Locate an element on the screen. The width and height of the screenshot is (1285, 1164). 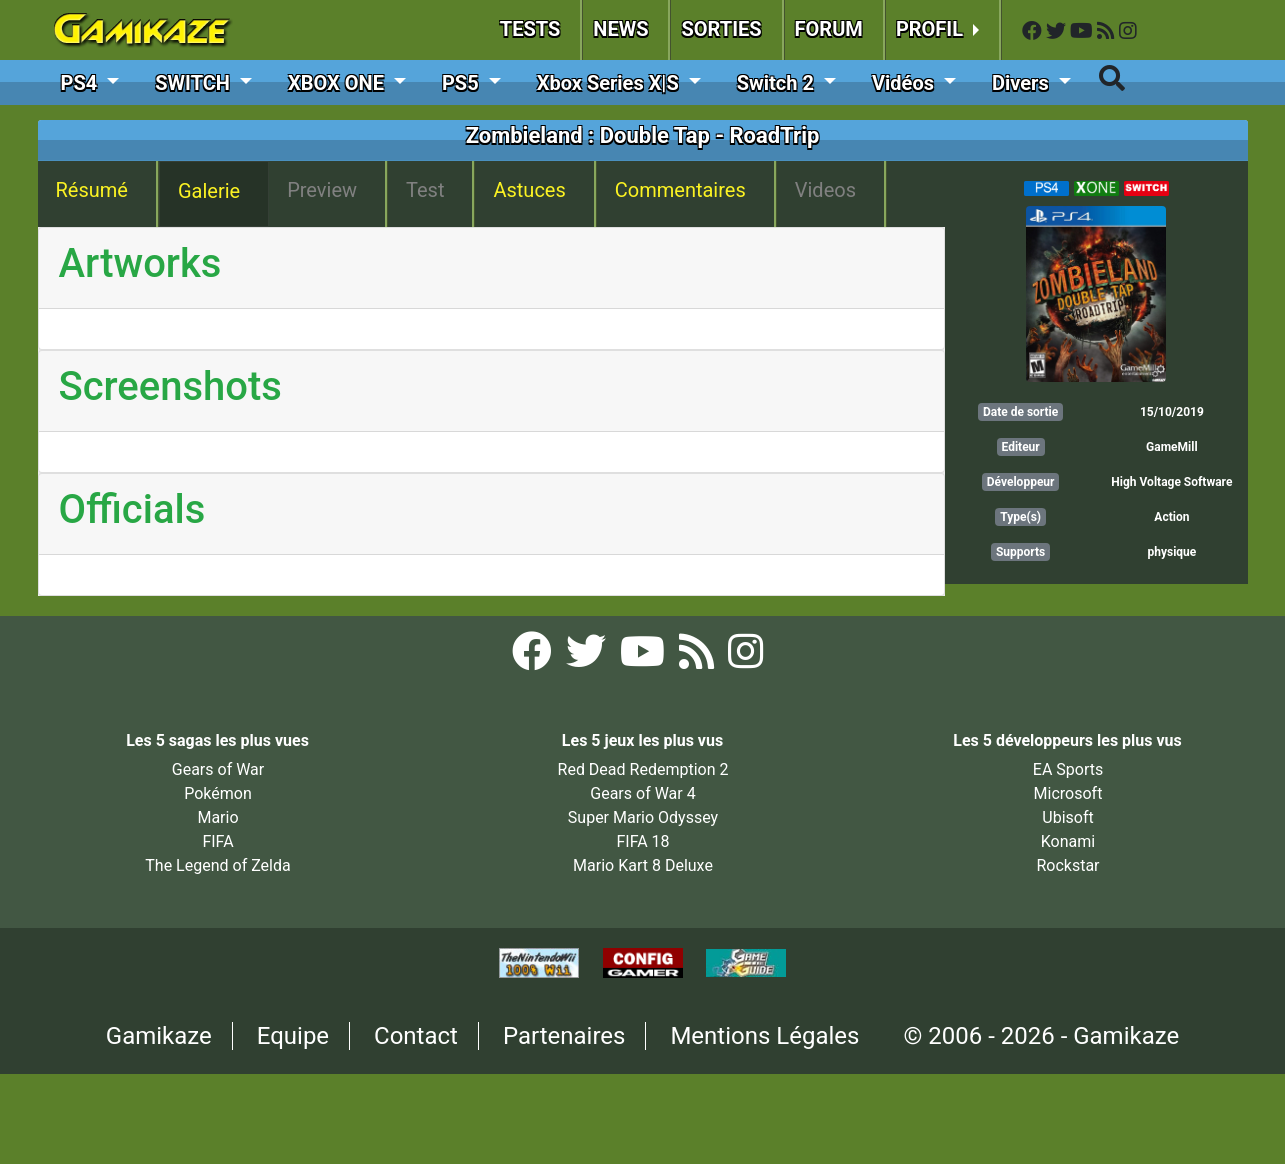
Astuces is located at coordinates (529, 190).